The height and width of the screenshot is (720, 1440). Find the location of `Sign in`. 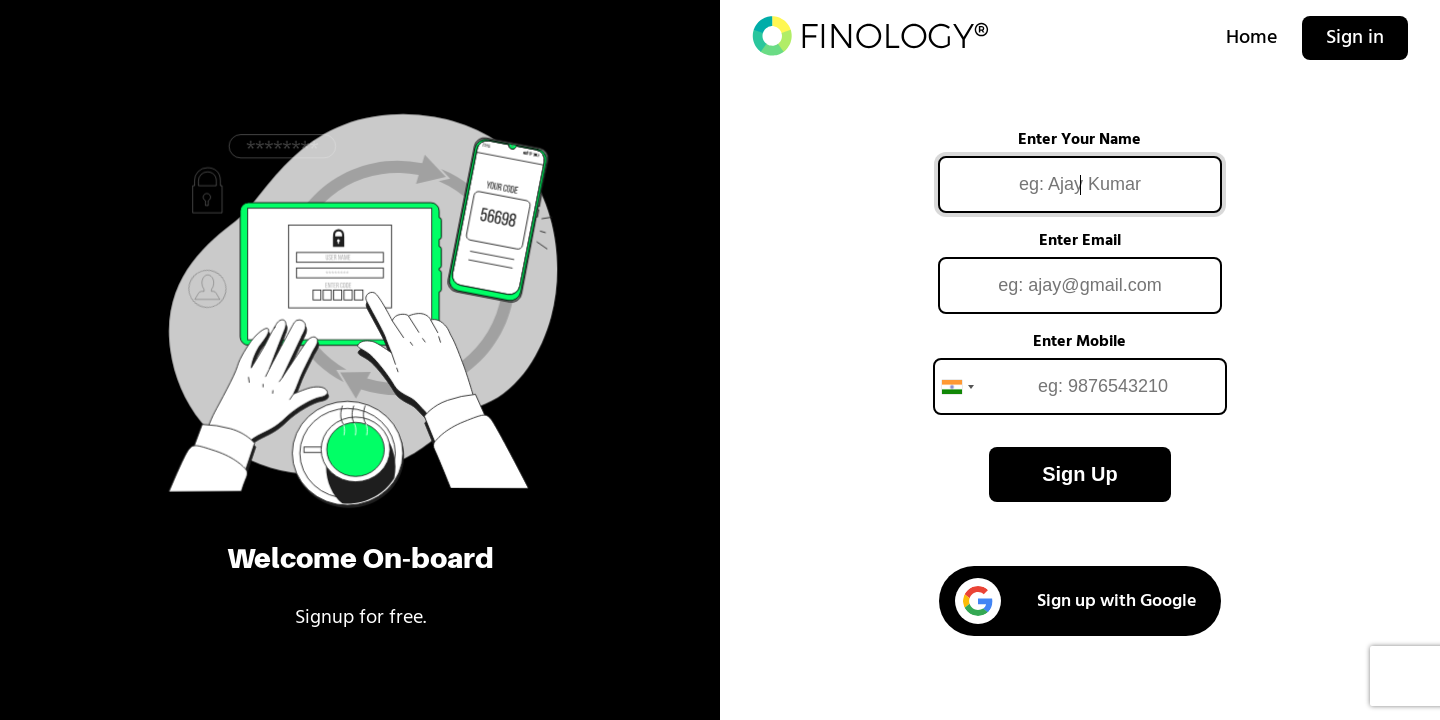

Sign in is located at coordinates (1355, 38).